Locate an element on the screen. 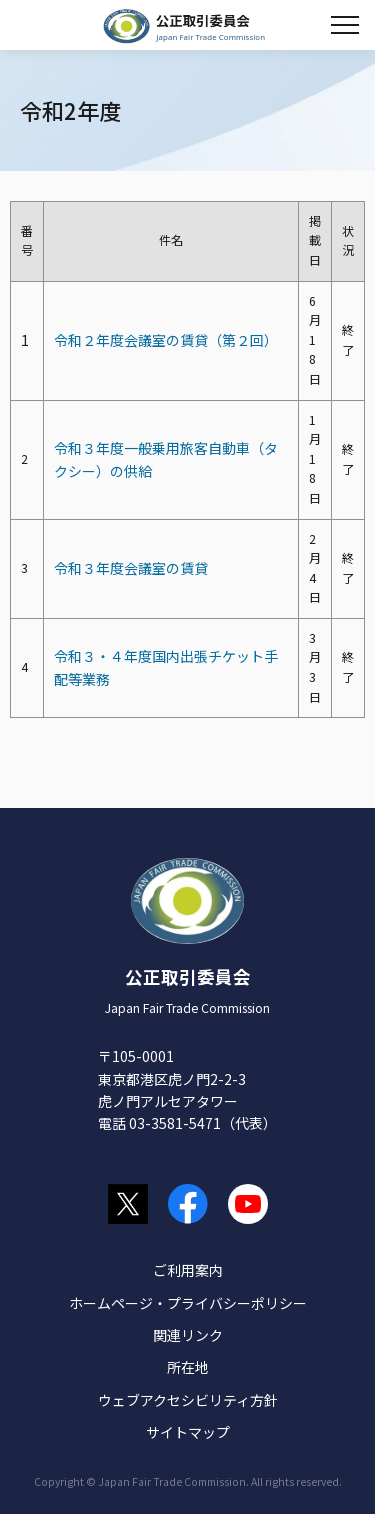 The image size is (375, 1514). ホームページ・プライバシーポリシー is located at coordinates (188, 1303).